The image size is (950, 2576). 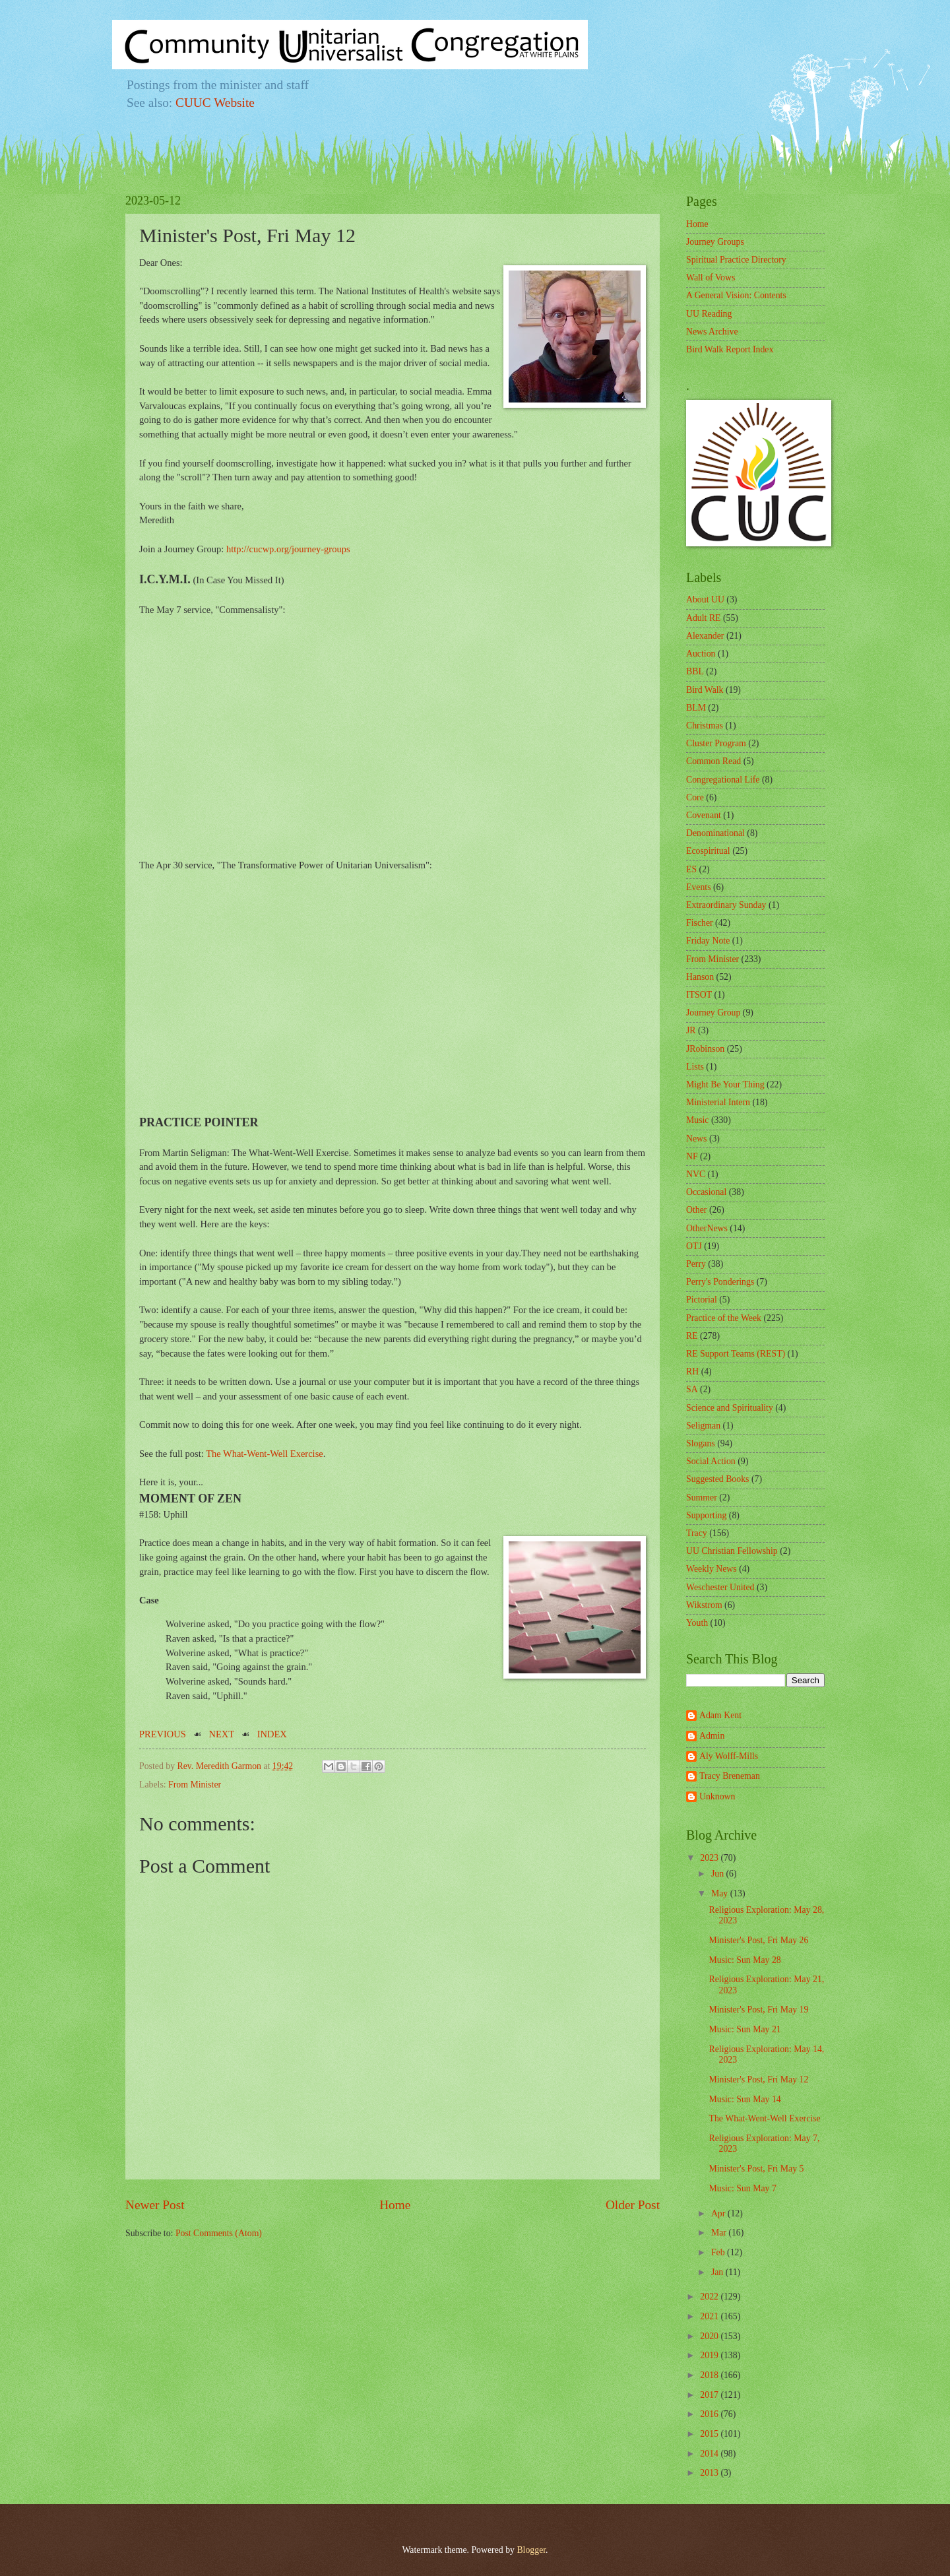 I want to click on News, so click(x=696, y=1138).